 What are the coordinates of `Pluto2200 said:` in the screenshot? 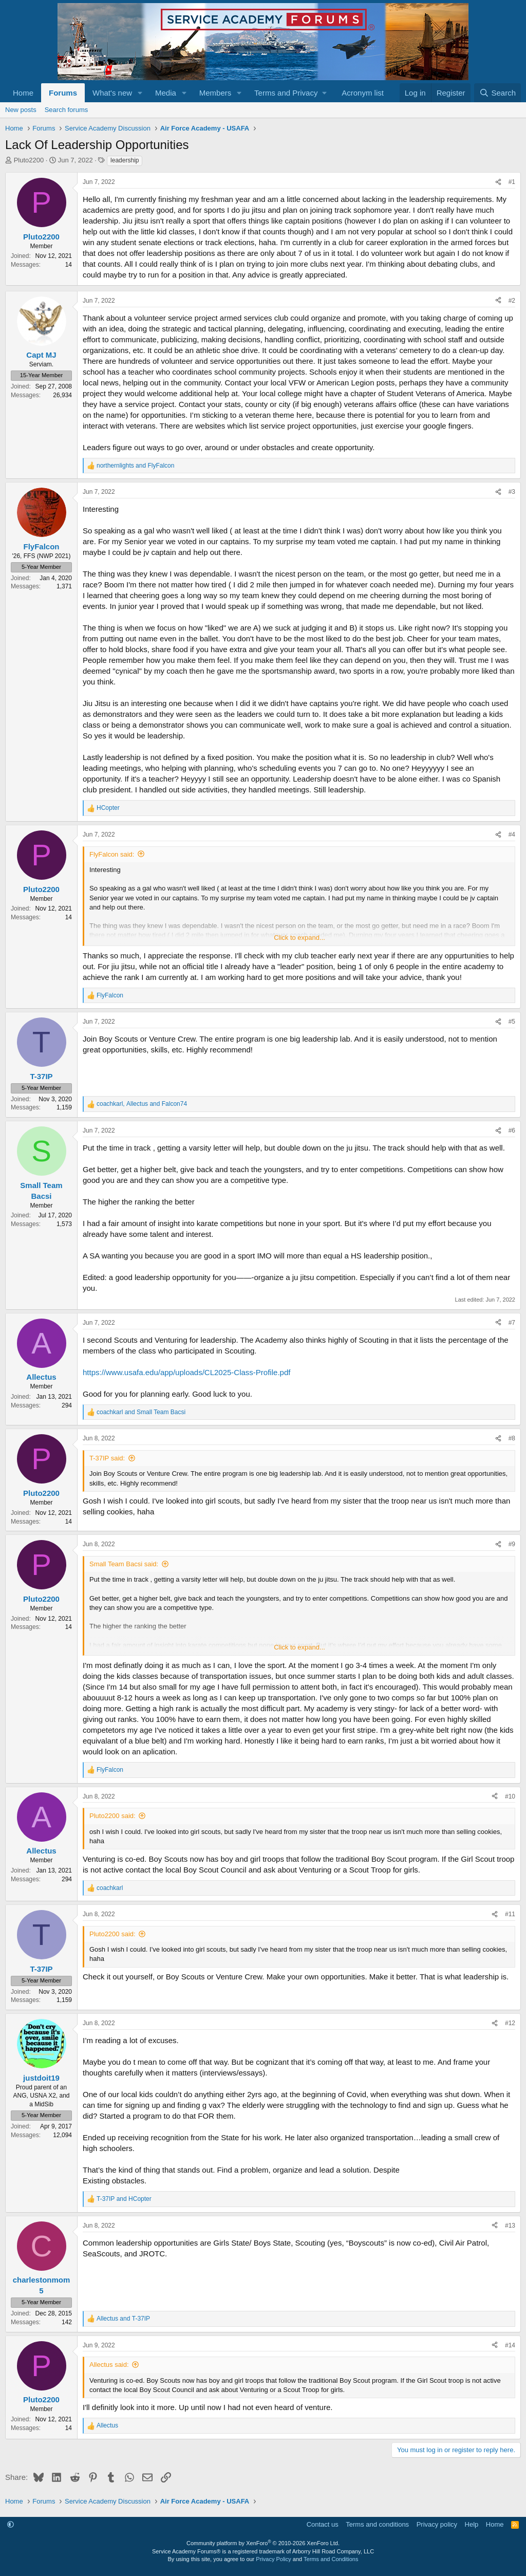 It's located at (112, 1816).